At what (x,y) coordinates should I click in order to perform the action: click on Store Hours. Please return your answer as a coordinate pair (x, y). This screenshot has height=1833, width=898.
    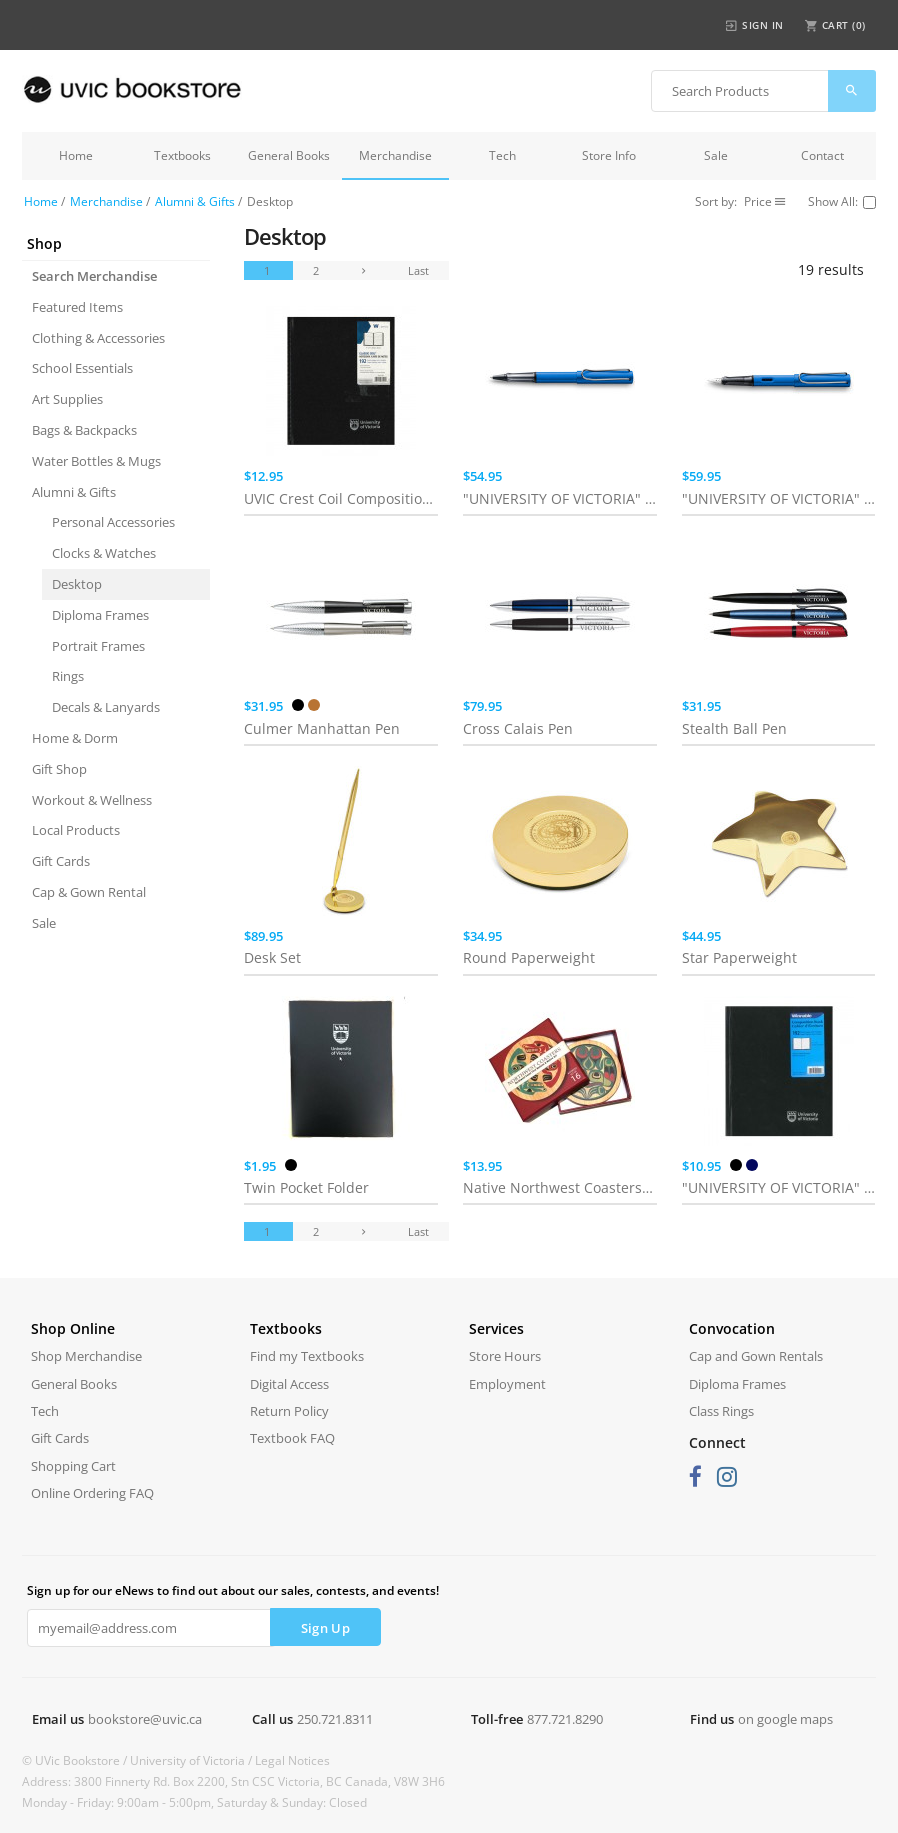
    Looking at the image, I should click on (505, 1356).